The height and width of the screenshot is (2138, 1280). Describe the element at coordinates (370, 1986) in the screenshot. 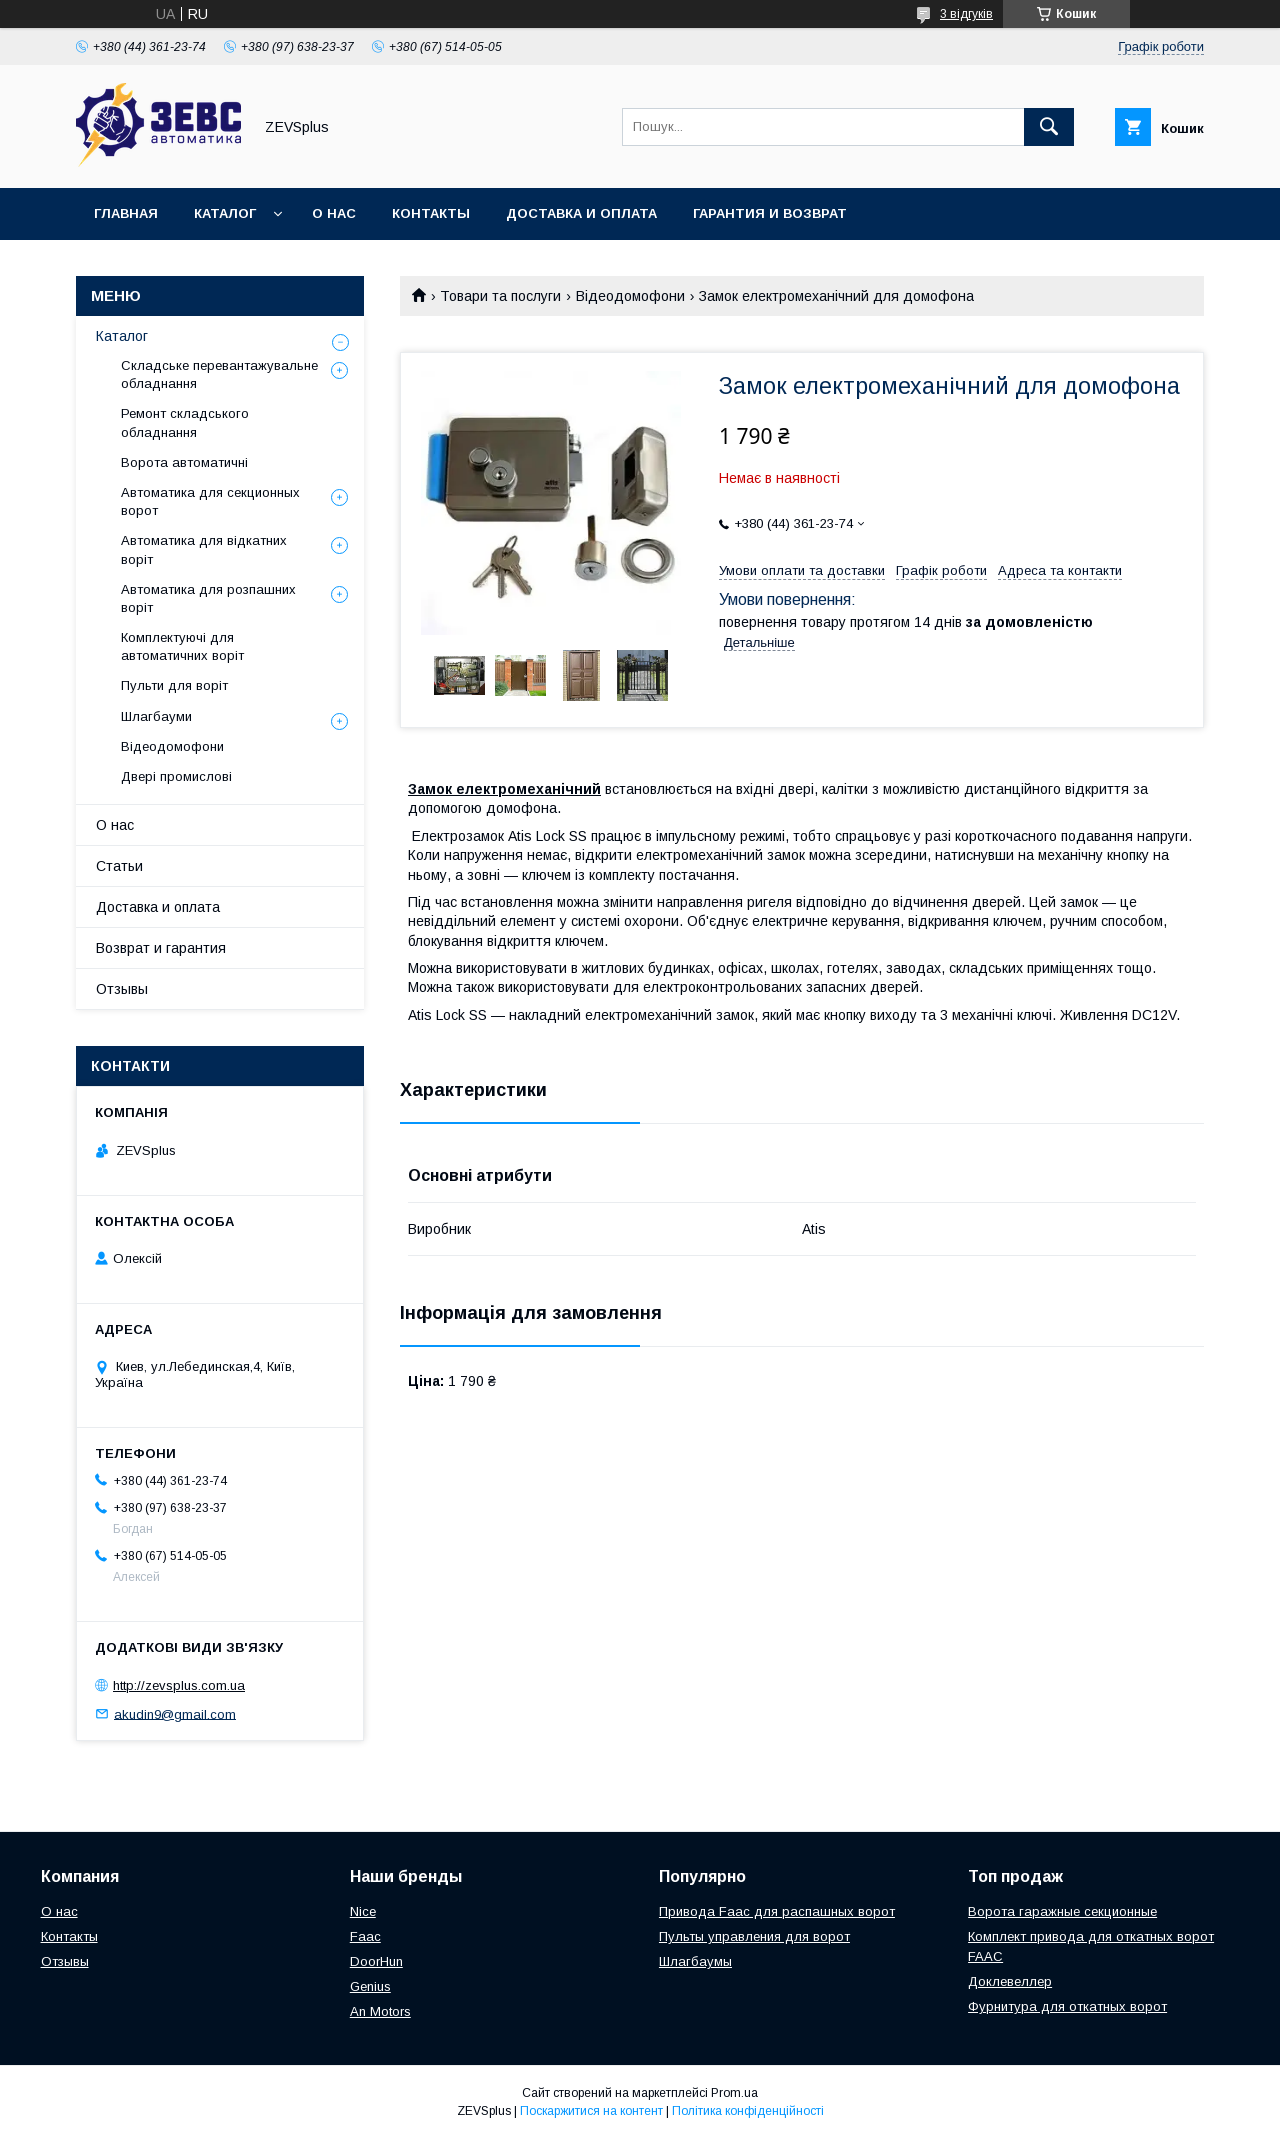

I see `Genius` at that location.